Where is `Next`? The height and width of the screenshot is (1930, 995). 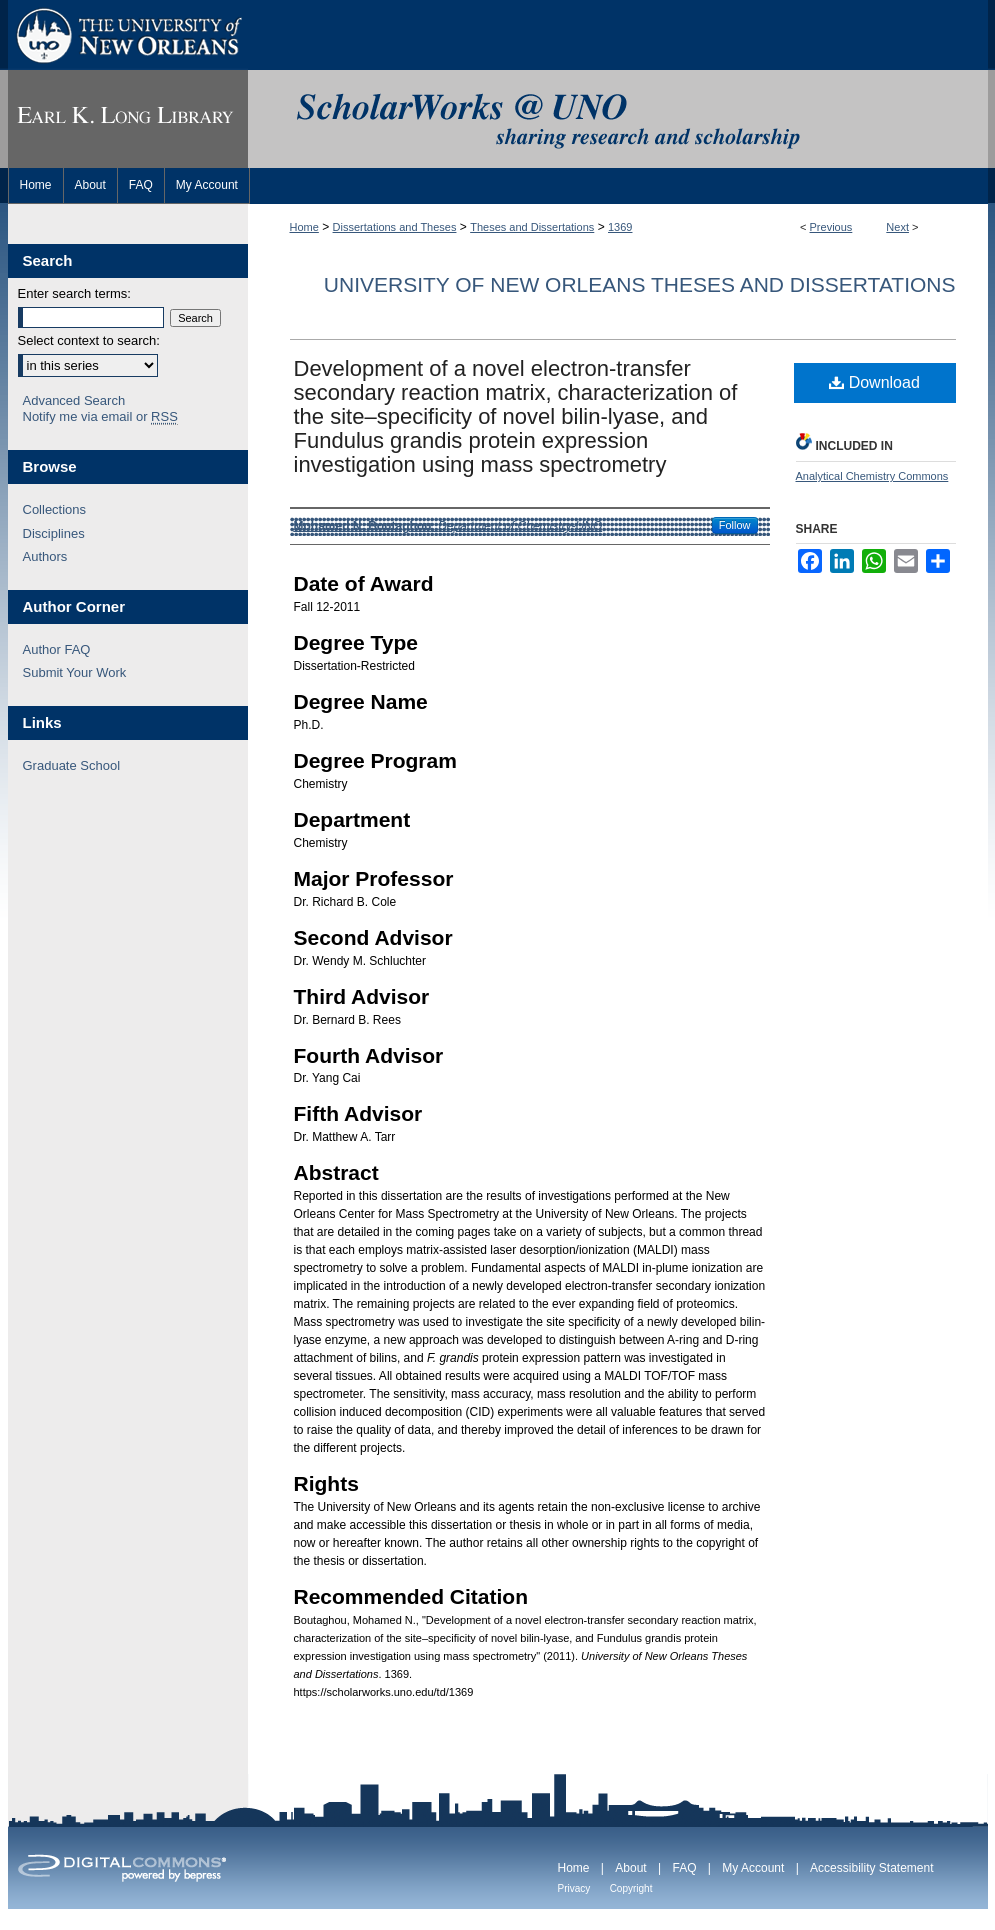 Next is located at coordinates (897, 227).